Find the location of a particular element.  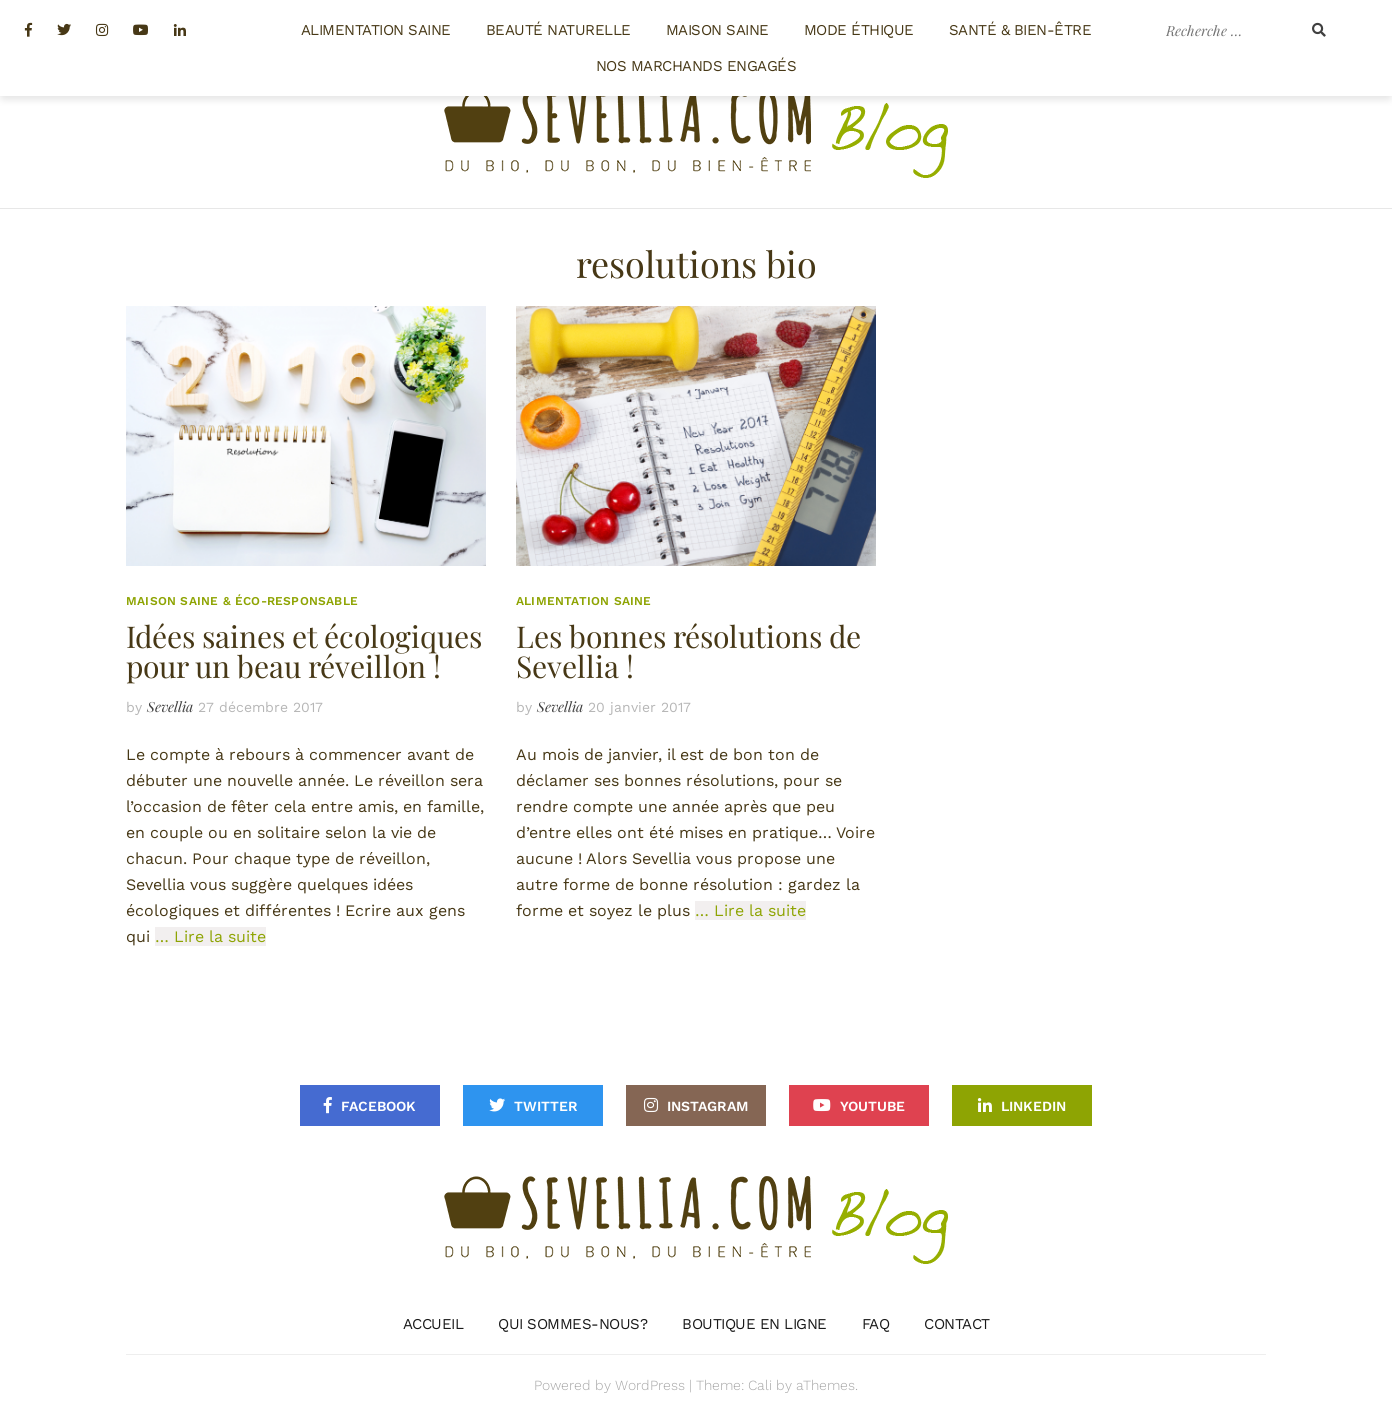

Mode éthique is located at coordinates (859, 30).